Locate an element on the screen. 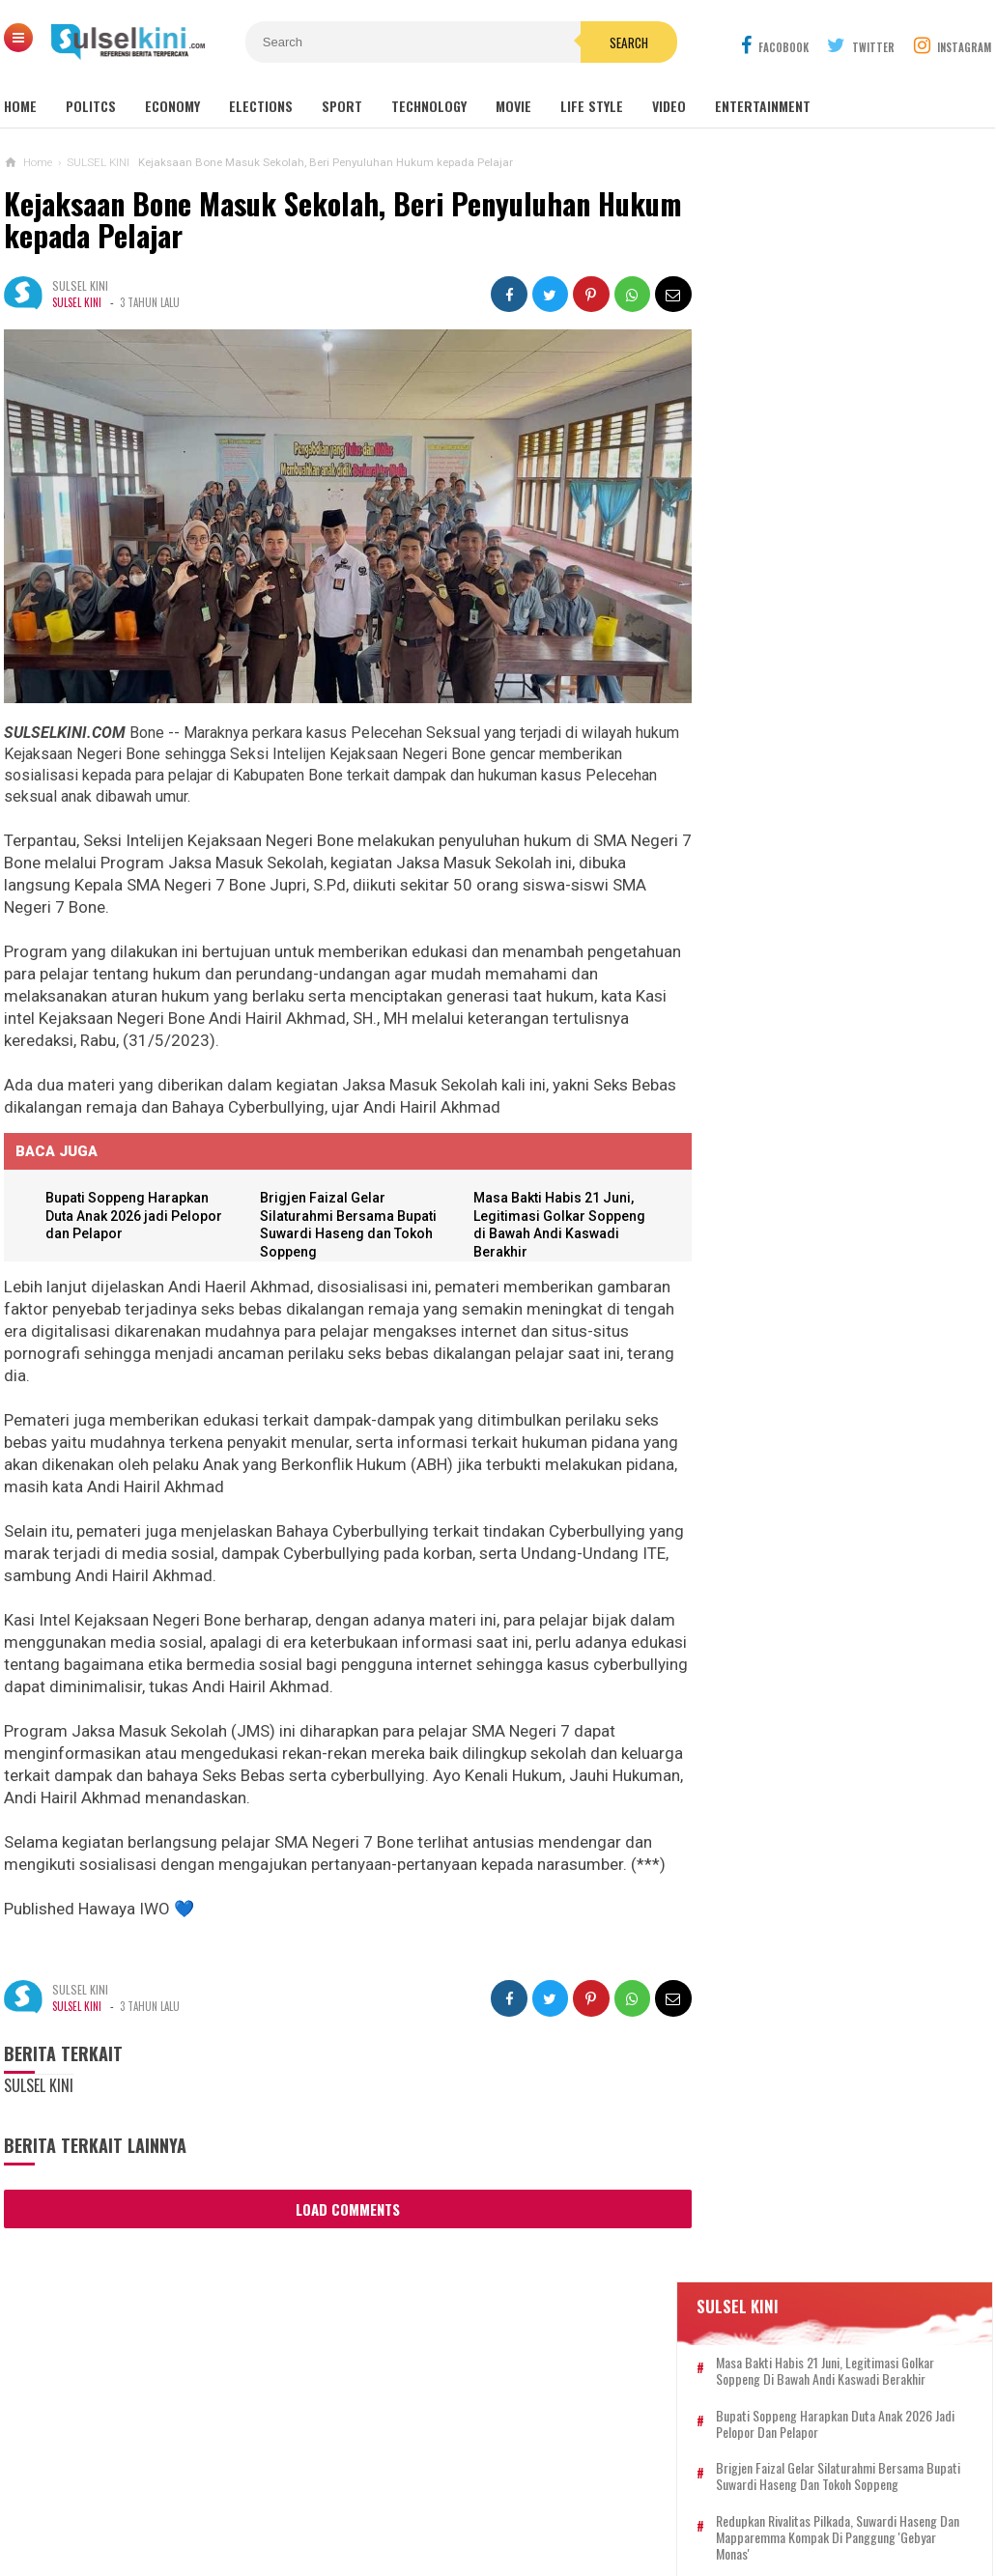  Technology is located at coordinates (429, 106).